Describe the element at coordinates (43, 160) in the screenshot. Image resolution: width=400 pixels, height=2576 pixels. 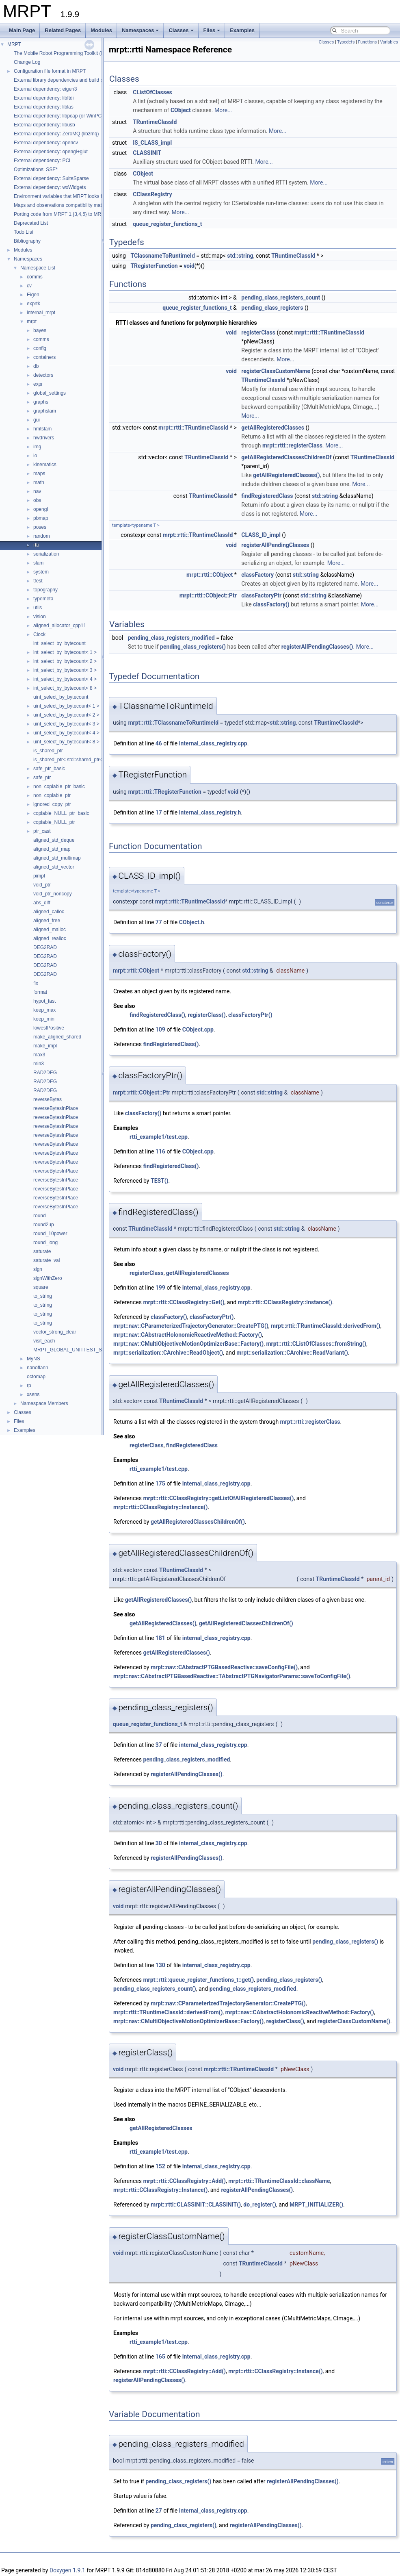
I see `External dependency: PCL` at that location.